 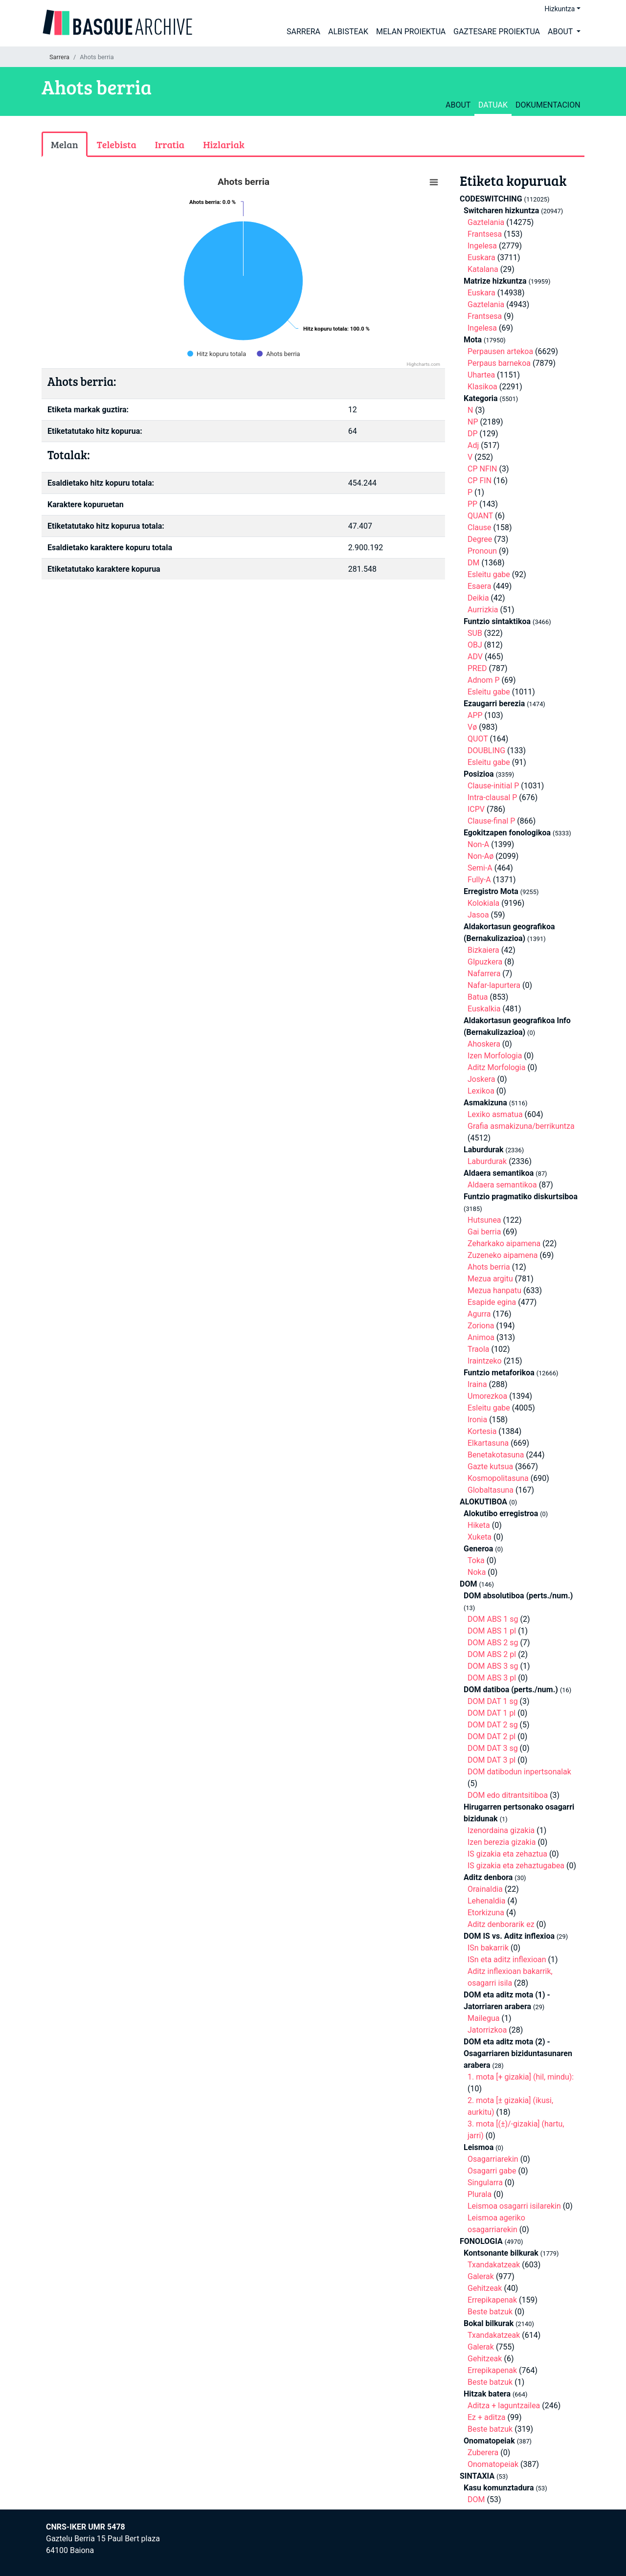 I want to click on Traola, so click(x=479, y=1349).